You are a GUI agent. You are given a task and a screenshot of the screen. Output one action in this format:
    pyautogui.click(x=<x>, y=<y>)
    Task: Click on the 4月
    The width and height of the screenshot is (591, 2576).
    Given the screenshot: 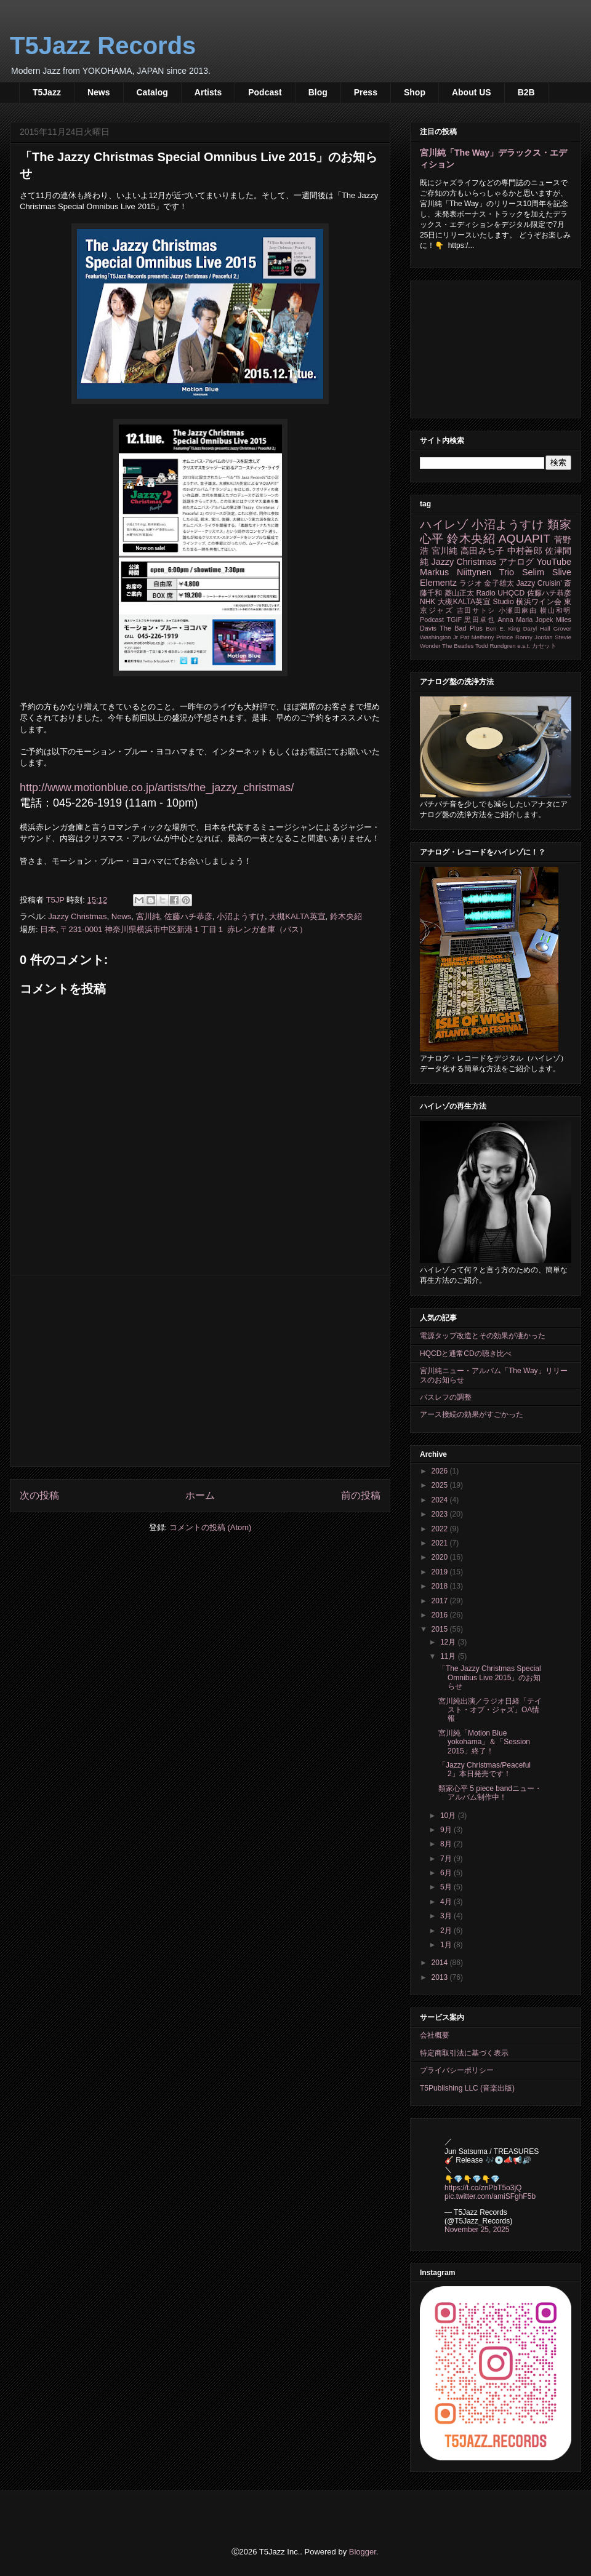 What is the action you would take?
    pyautogui.click(x=447, y=1901)
    